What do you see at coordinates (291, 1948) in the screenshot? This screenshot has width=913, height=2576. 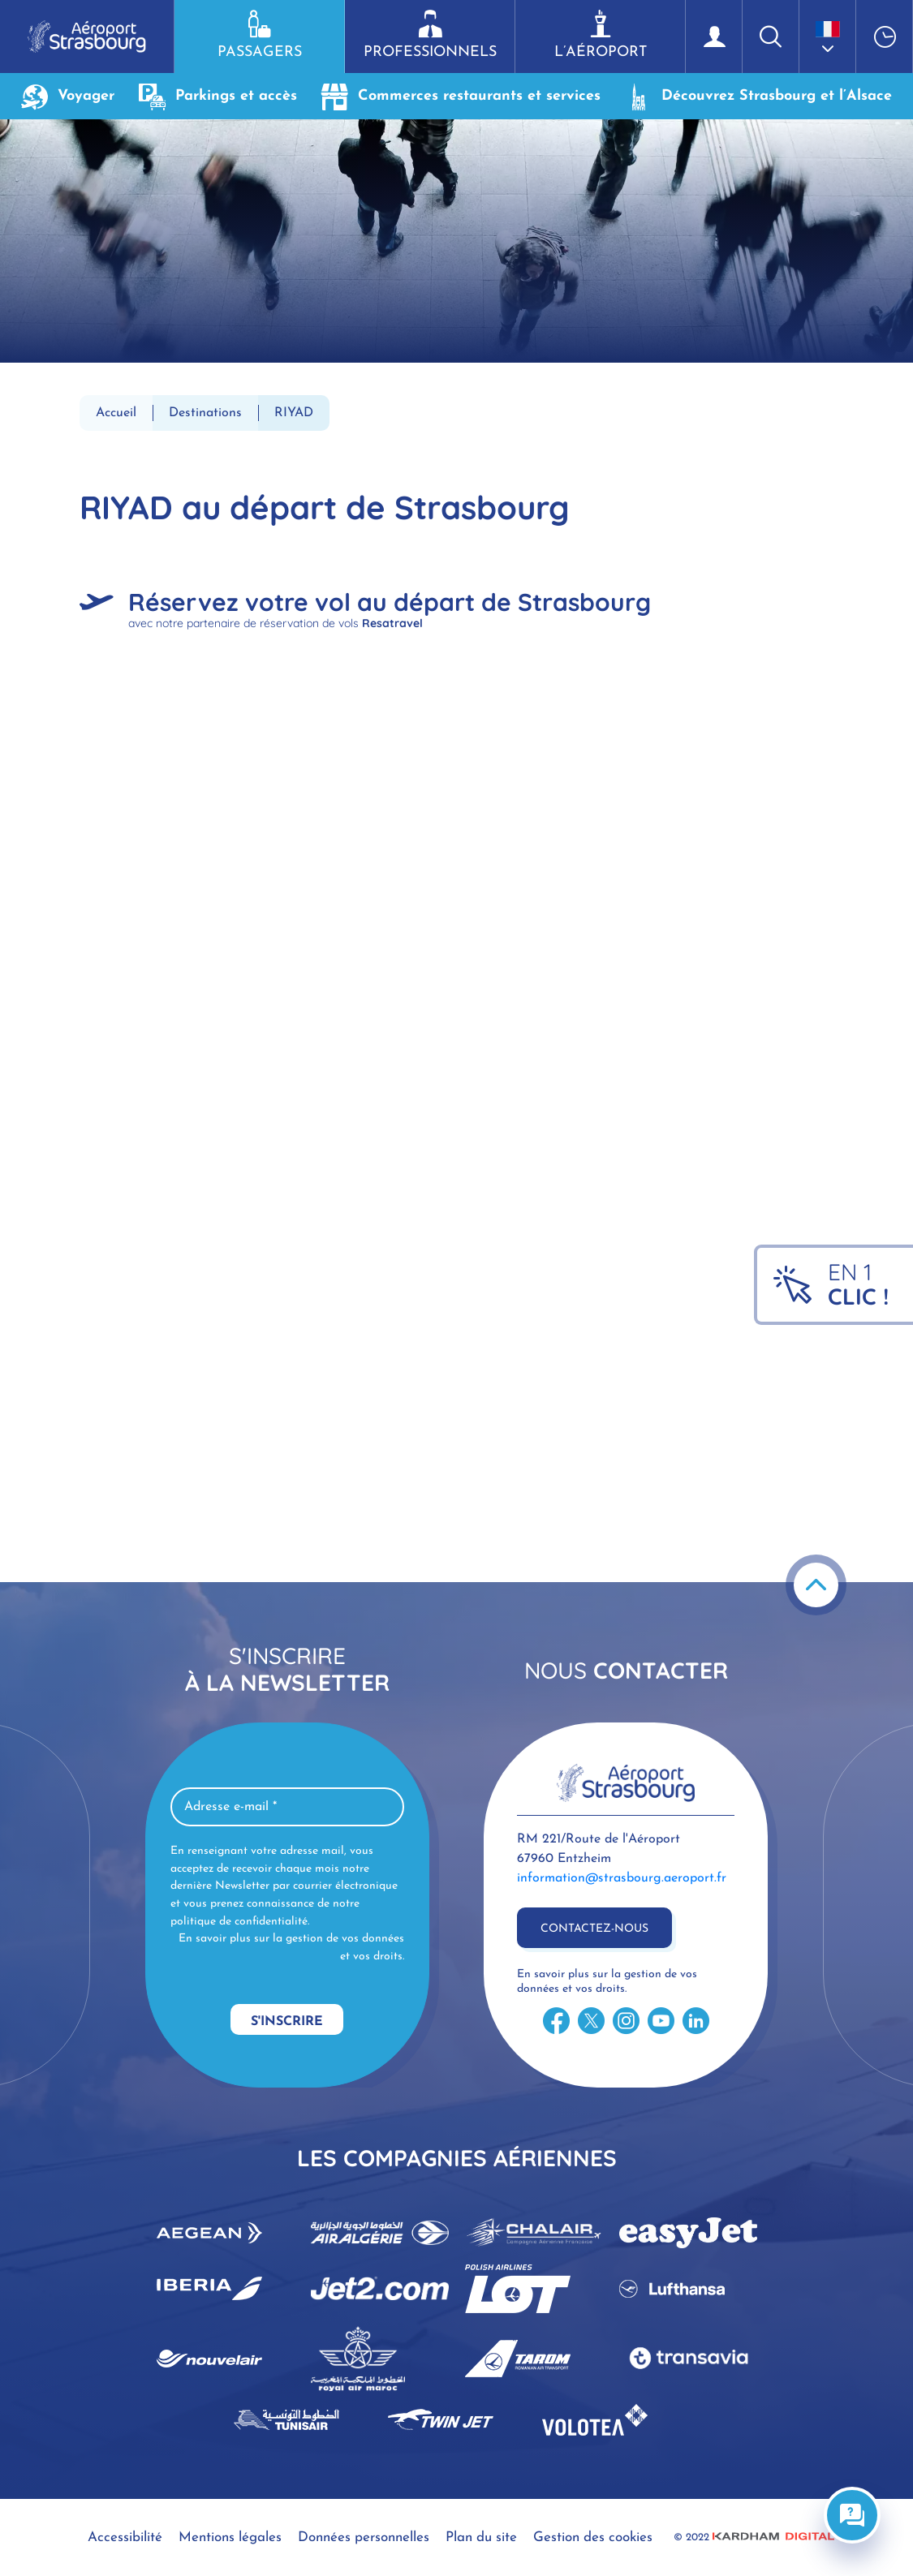 I see `En savoir plus sur la gestion de vos données et vos droits.` at bounding box center [291, 1948].